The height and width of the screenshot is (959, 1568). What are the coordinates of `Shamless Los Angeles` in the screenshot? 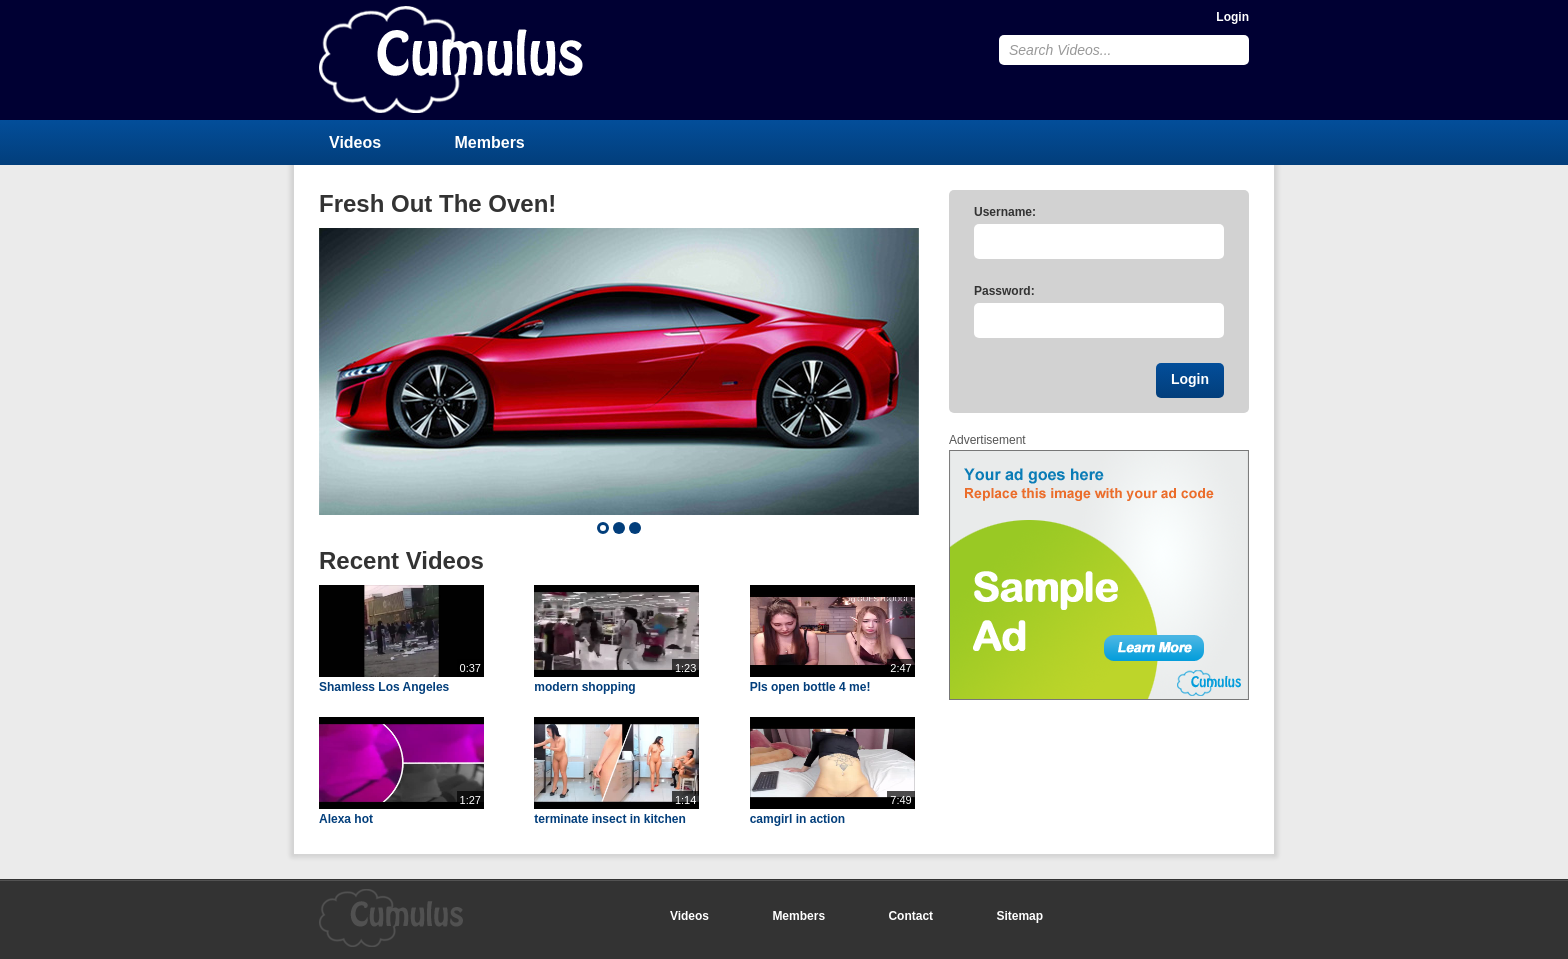 It's located at (384, 687).